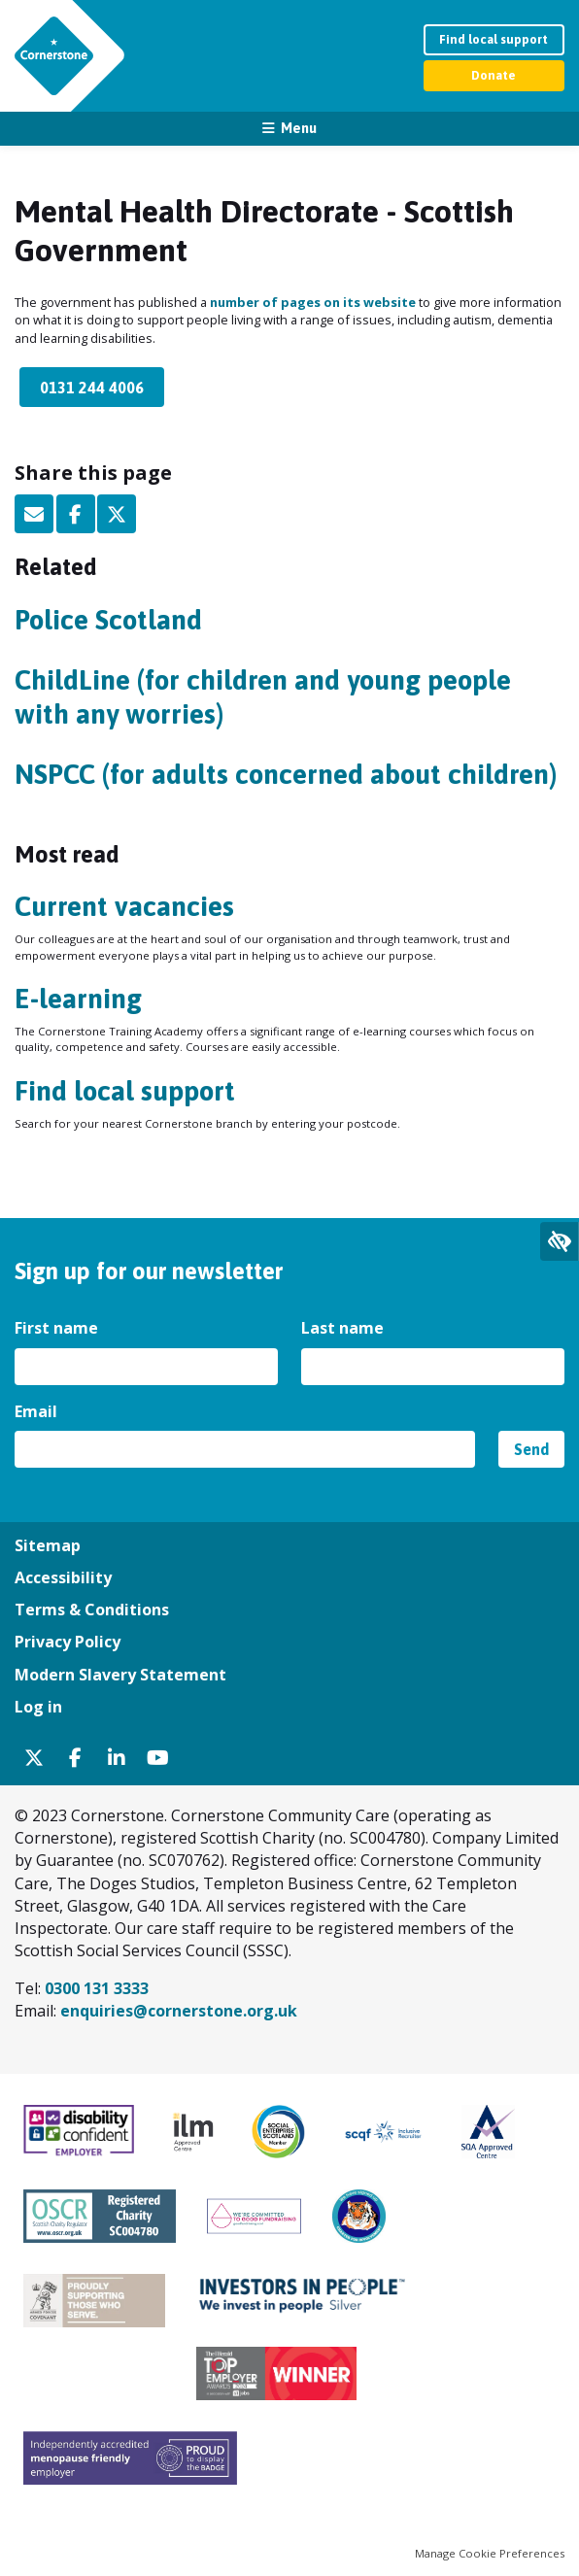 The image size is (579, 2576). I want to click on enquiries@cornerstone.org.uk, so click(178, 2010).